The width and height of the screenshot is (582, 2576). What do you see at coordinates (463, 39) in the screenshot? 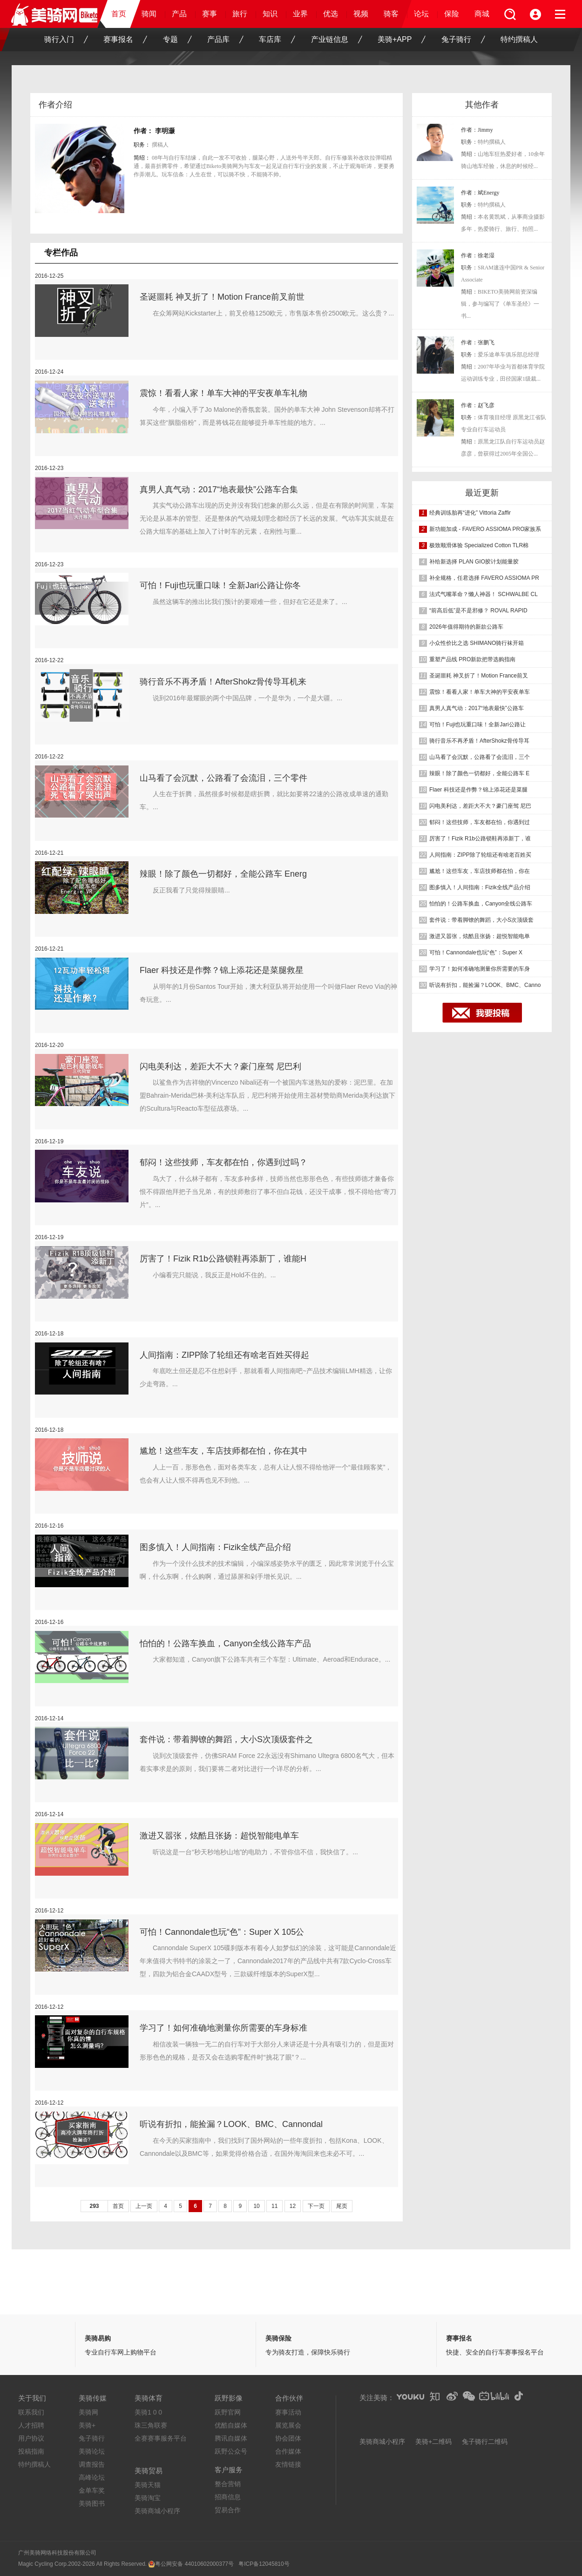
I see `兔子骑行` at bounding box center [463, 39].